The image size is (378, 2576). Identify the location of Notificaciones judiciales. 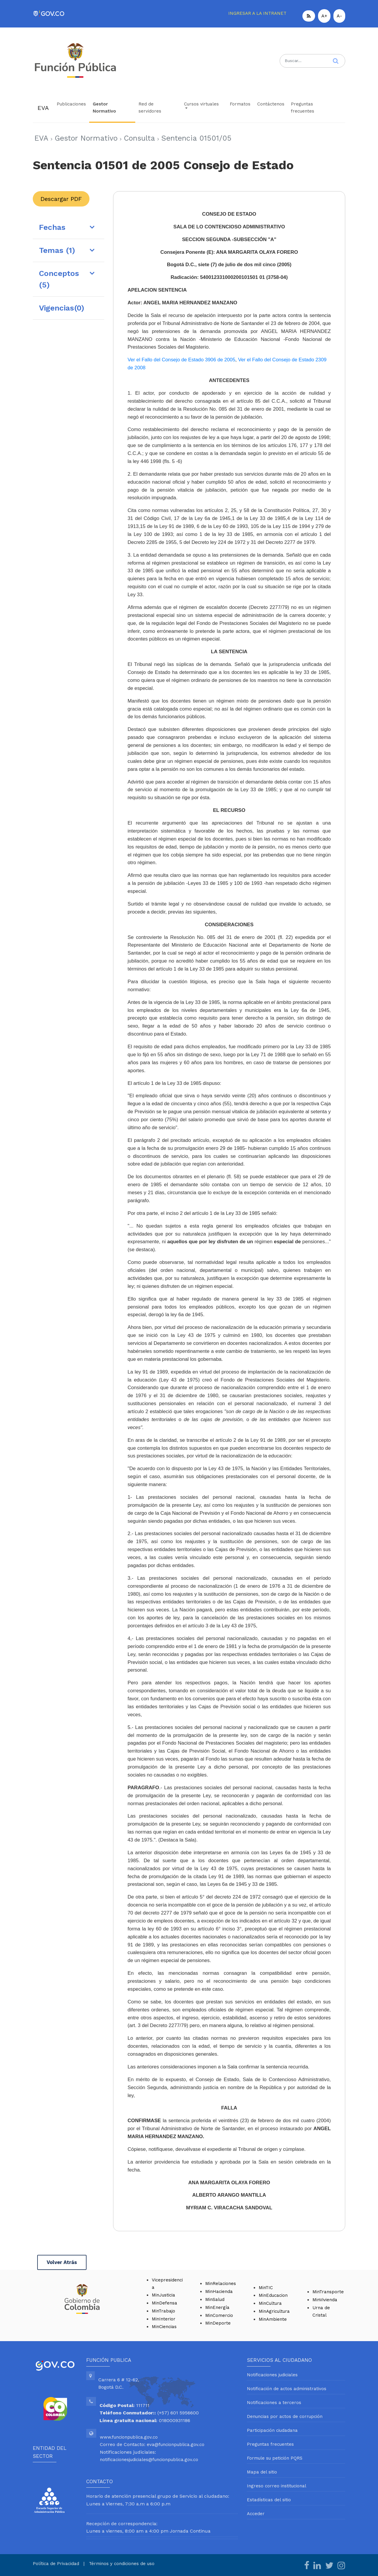
(272, 2374).